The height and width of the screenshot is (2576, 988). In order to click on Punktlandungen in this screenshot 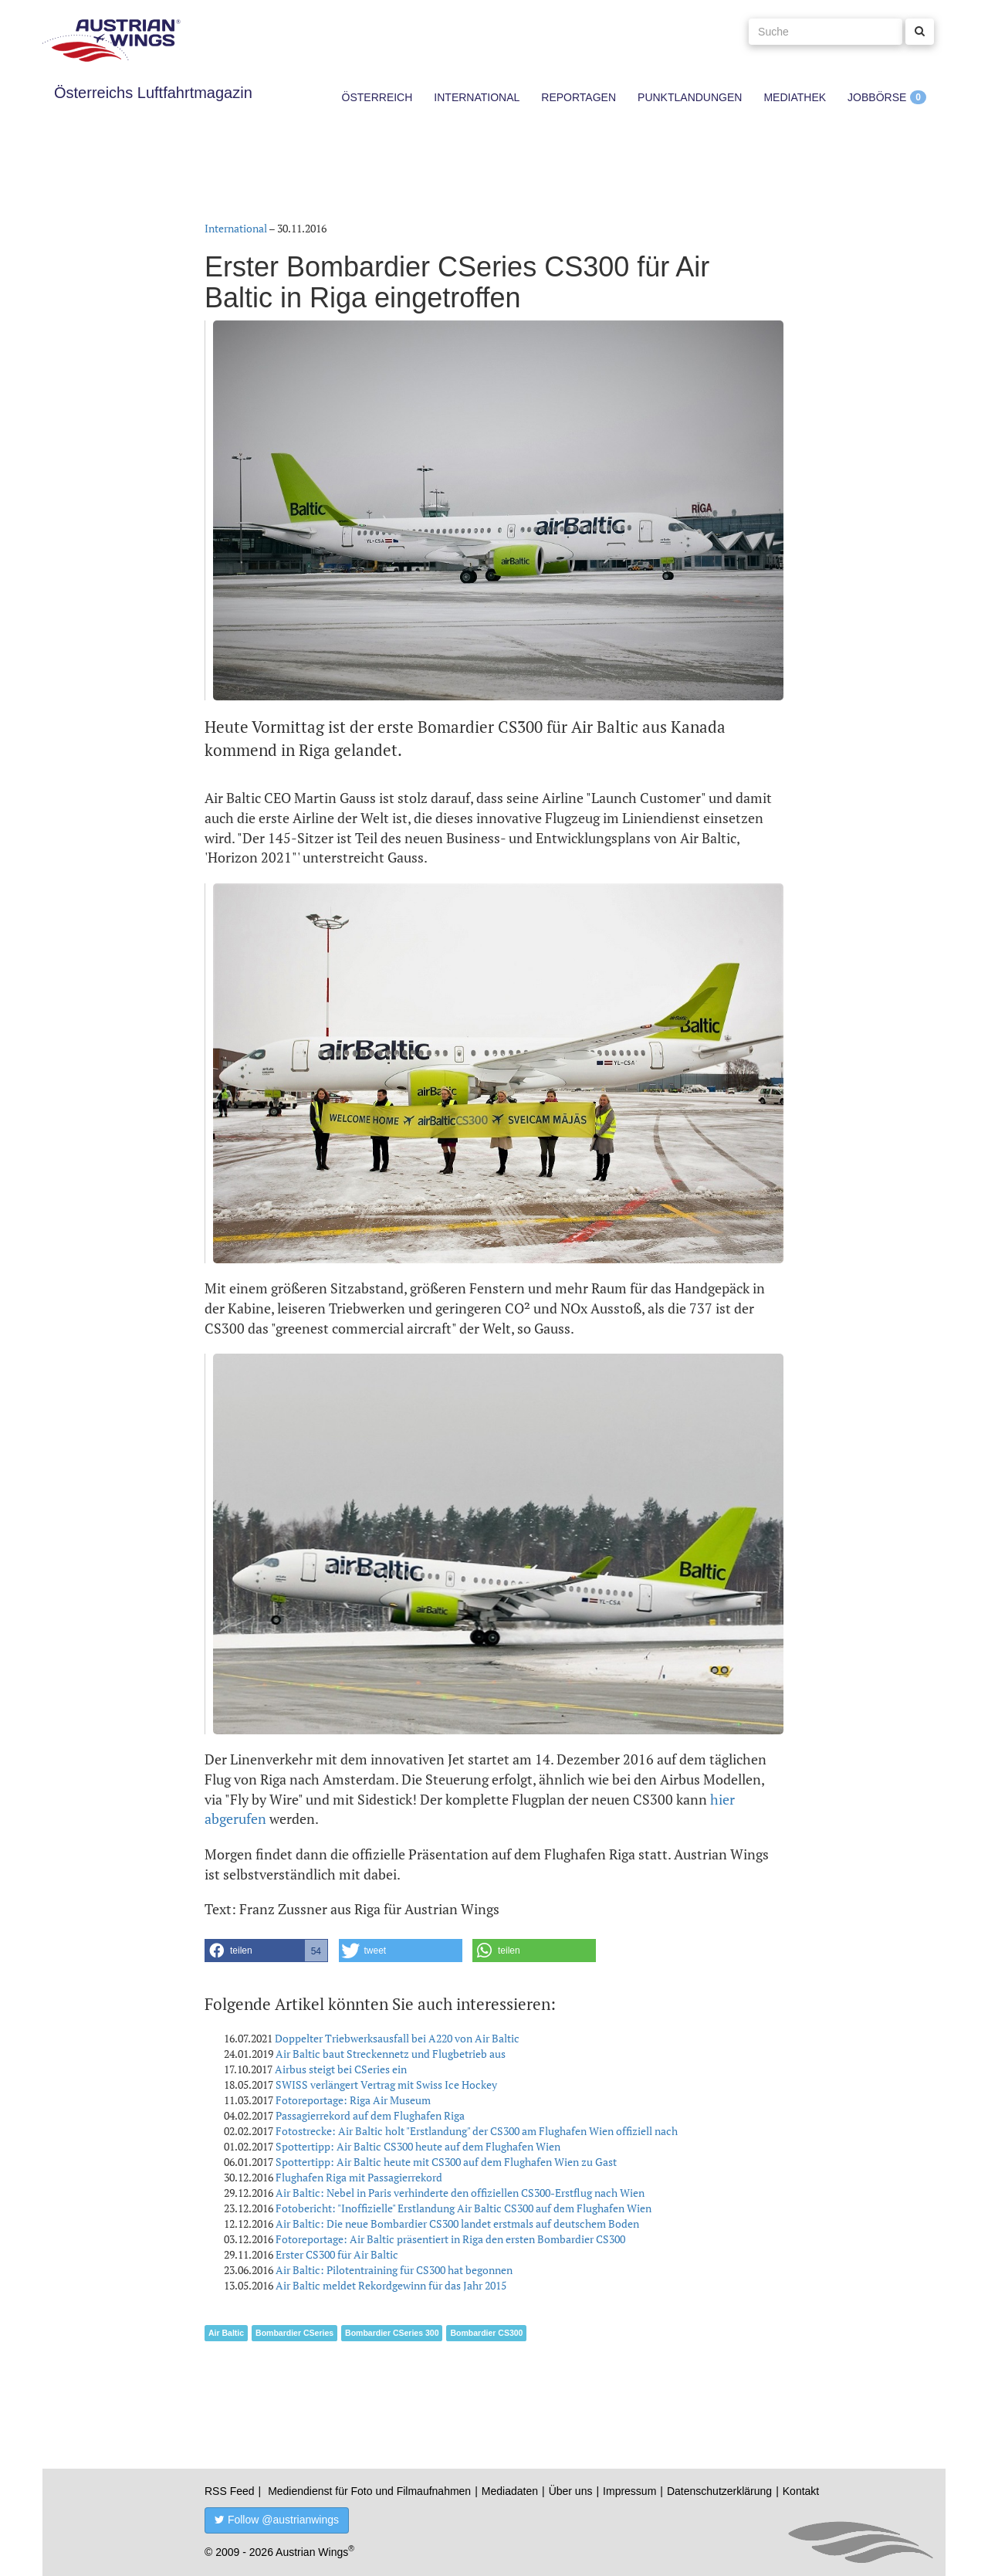, I will do `click(690, 97)`.